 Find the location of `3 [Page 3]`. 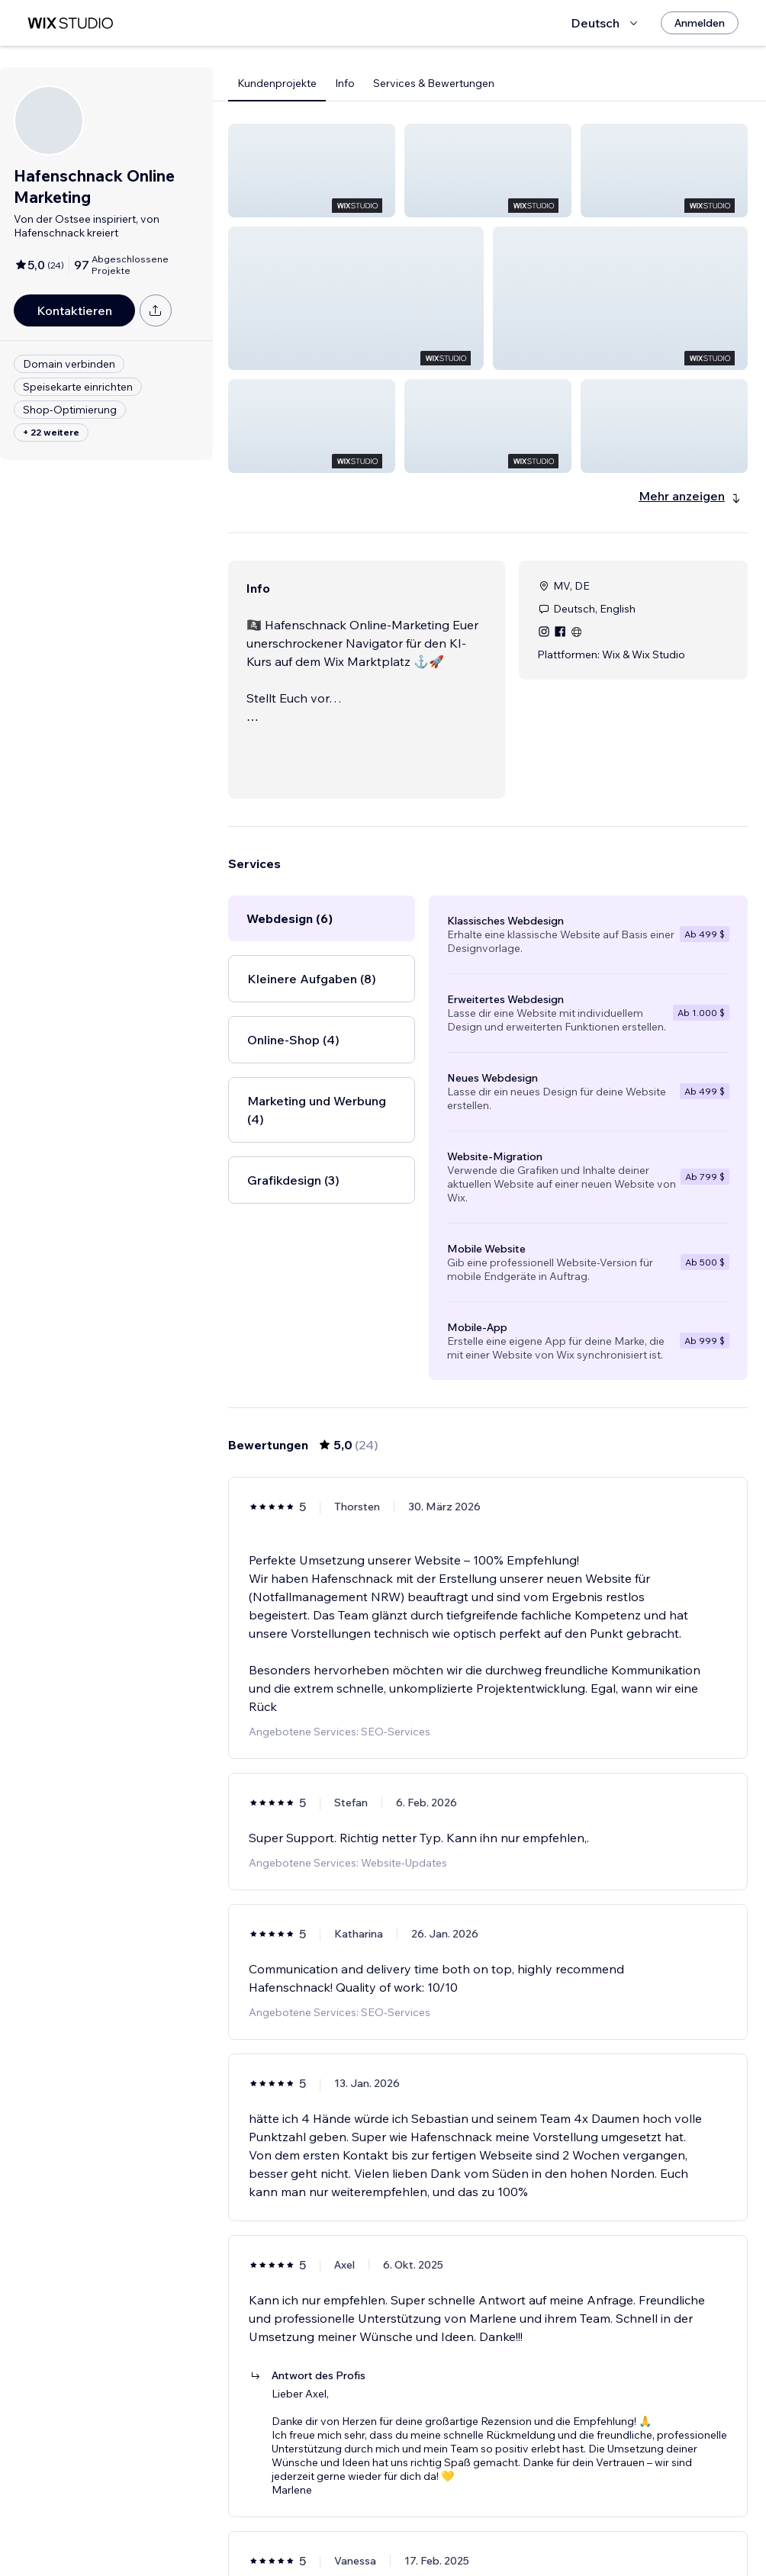

3 [Page 3] is located at coordinates (502, 2520).